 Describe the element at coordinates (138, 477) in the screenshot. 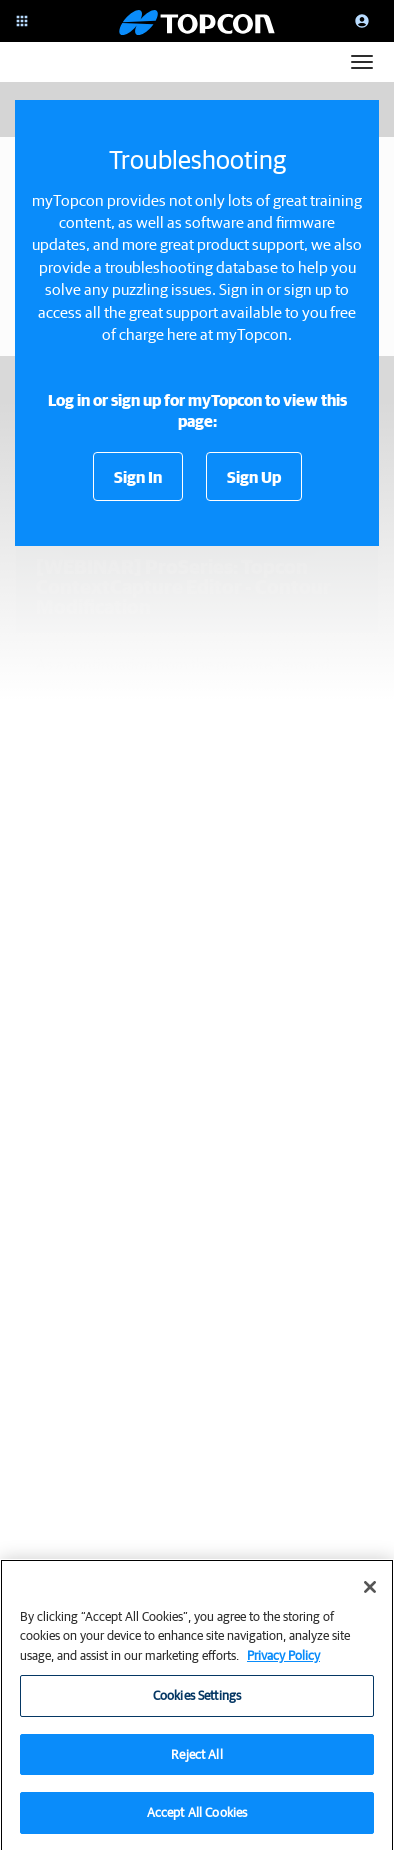

I see `Sign In` at that location.